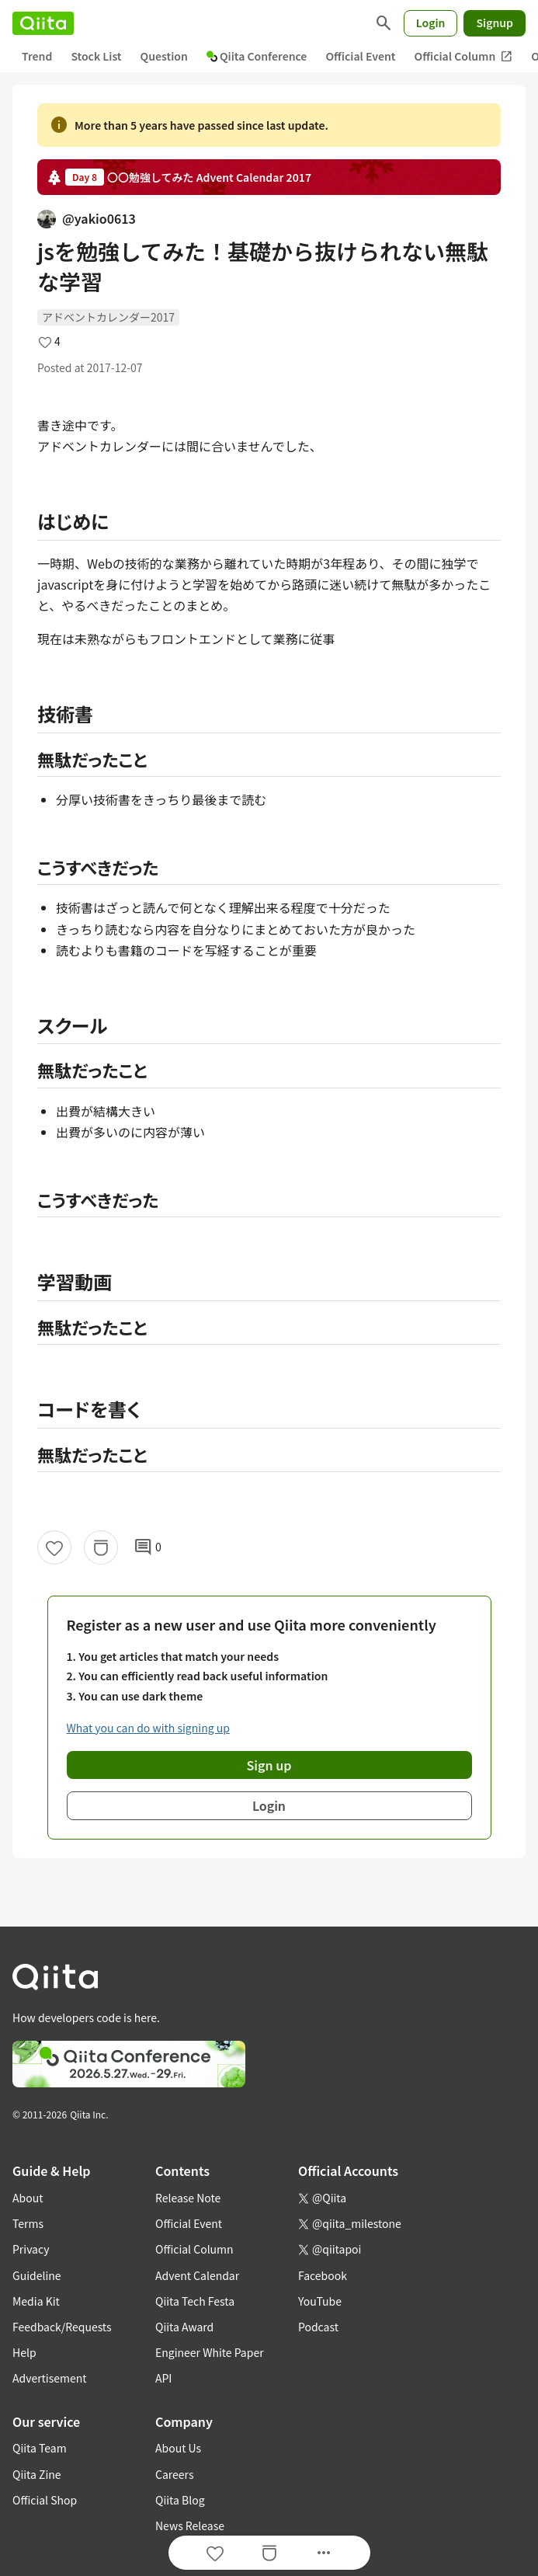  What do you see at coordinates (108, 317) in the screenshot?
I see `アドベントカレンダー2017` at bounding box center [108, 317].